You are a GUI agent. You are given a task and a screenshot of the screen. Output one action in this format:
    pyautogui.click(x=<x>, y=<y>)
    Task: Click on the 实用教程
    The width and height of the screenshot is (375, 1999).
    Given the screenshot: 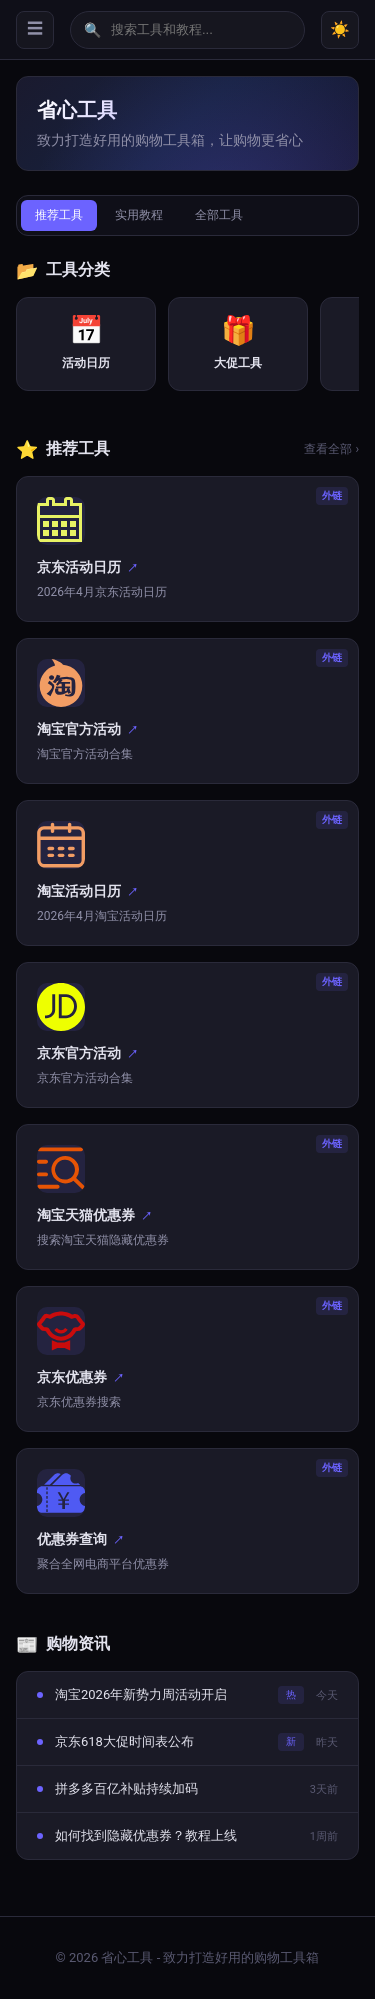 What is the action you would take?
    pyautogui.click(x=139, y=215)
    